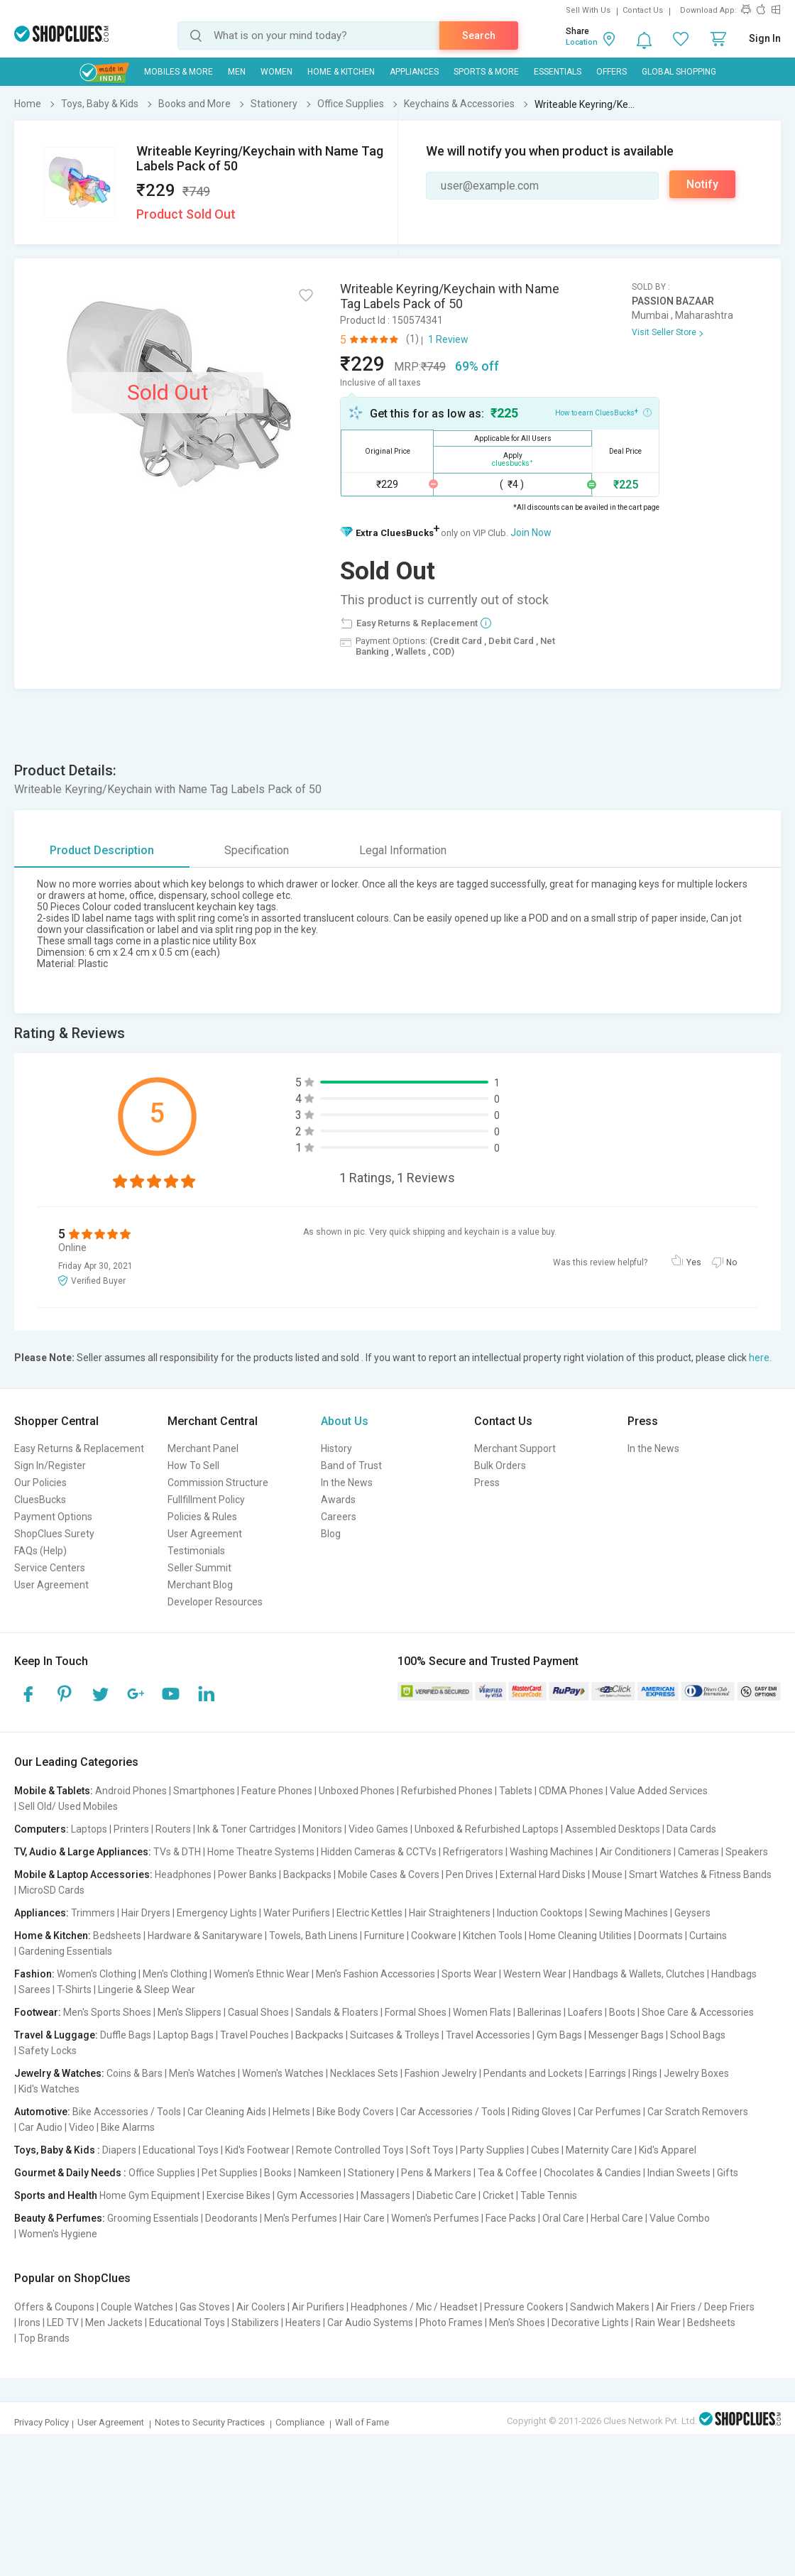  What do you see at coordinates (500, 1465) in the screenshot?
I see `Bulk Orders` at bounding box center [500, 1465].